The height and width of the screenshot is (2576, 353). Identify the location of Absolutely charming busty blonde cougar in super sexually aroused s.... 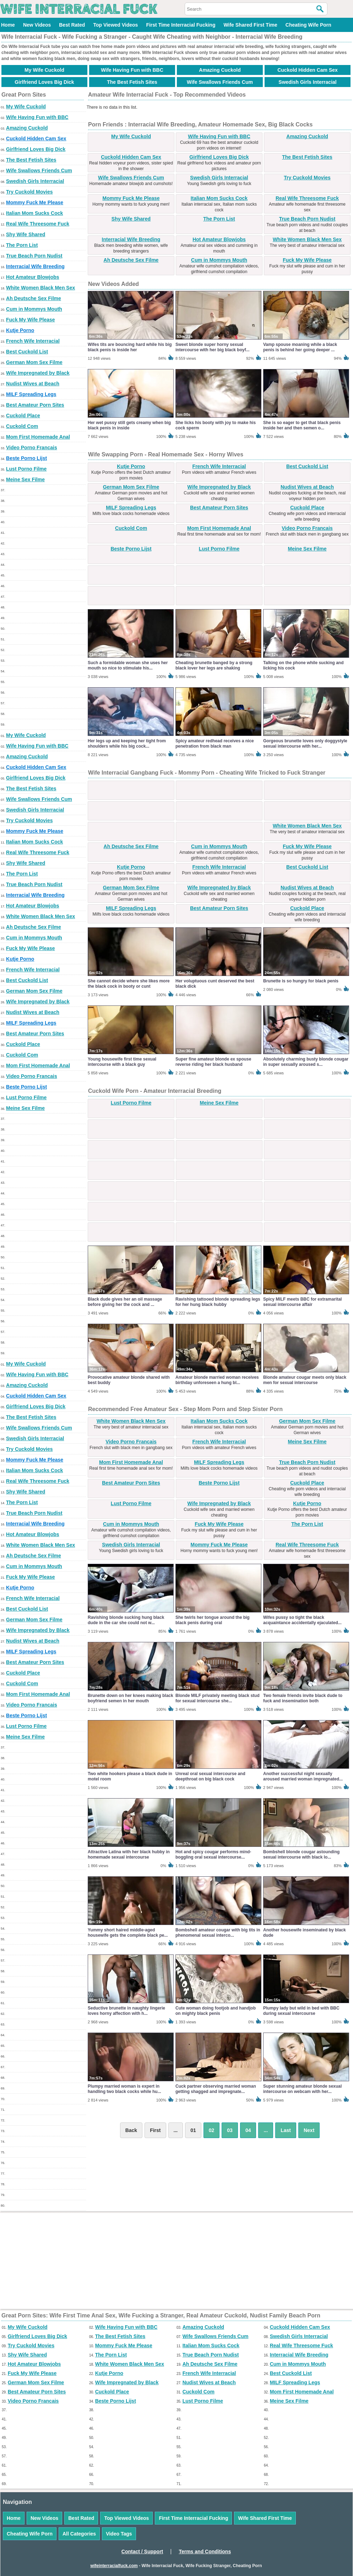
(305, 1062).